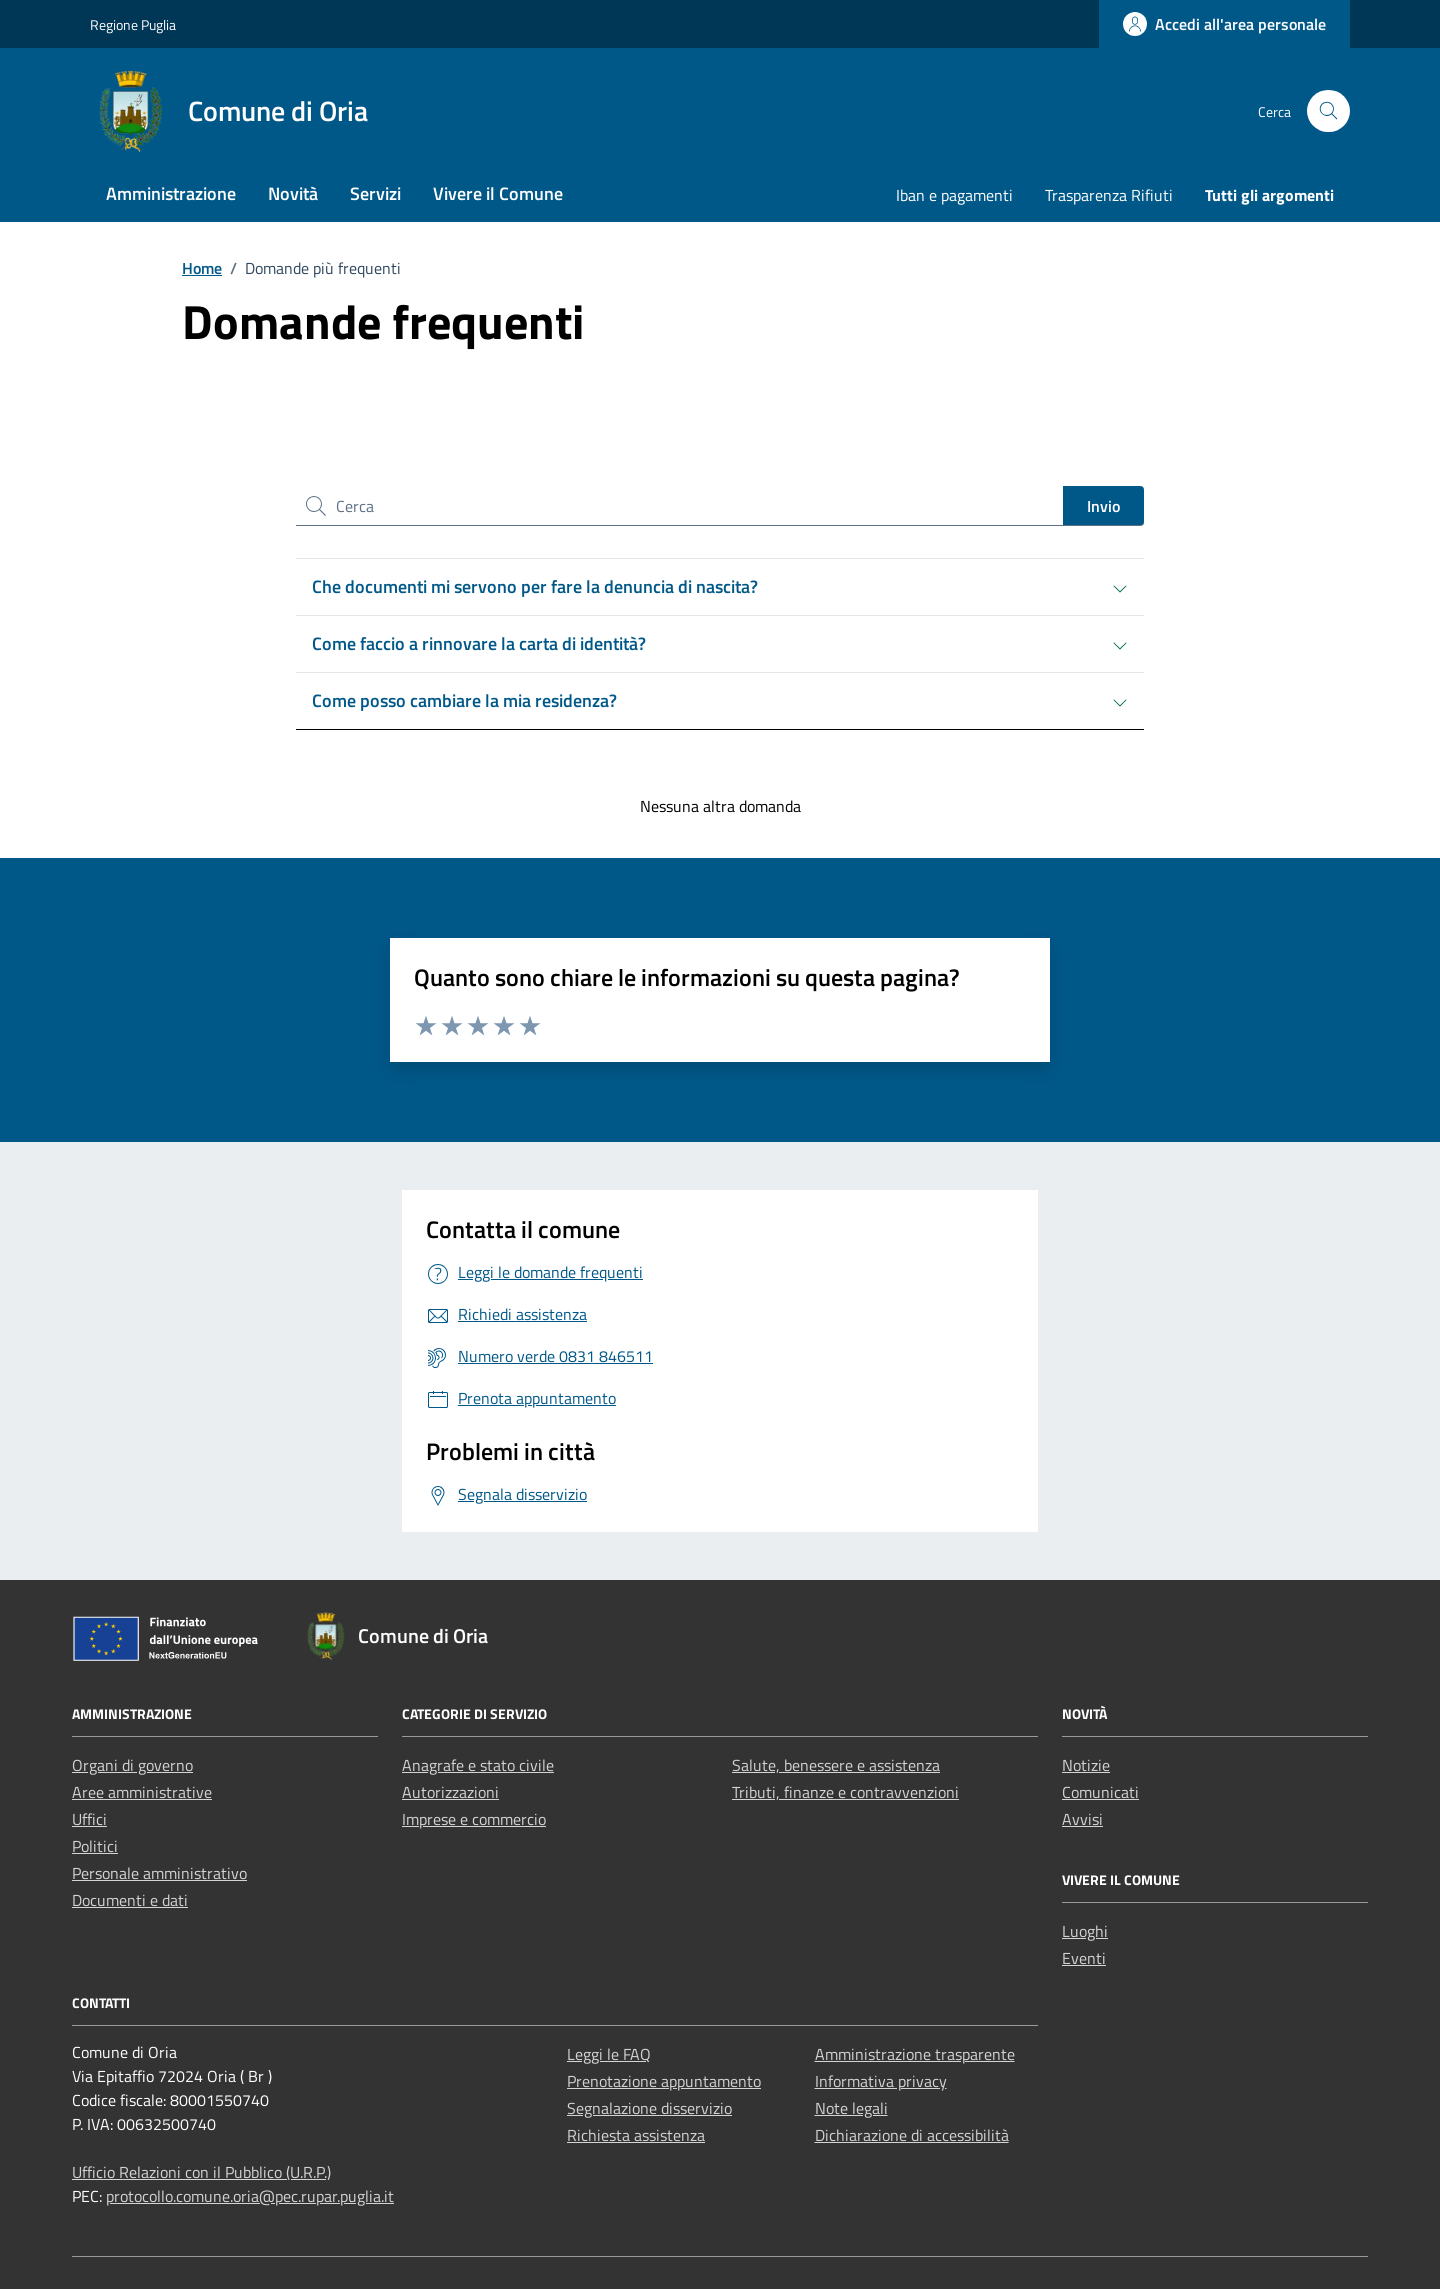  What do you see at coordinates (89, 1819) in the screenshot?
I see `Uffici` at bounding box center [89, 1819].